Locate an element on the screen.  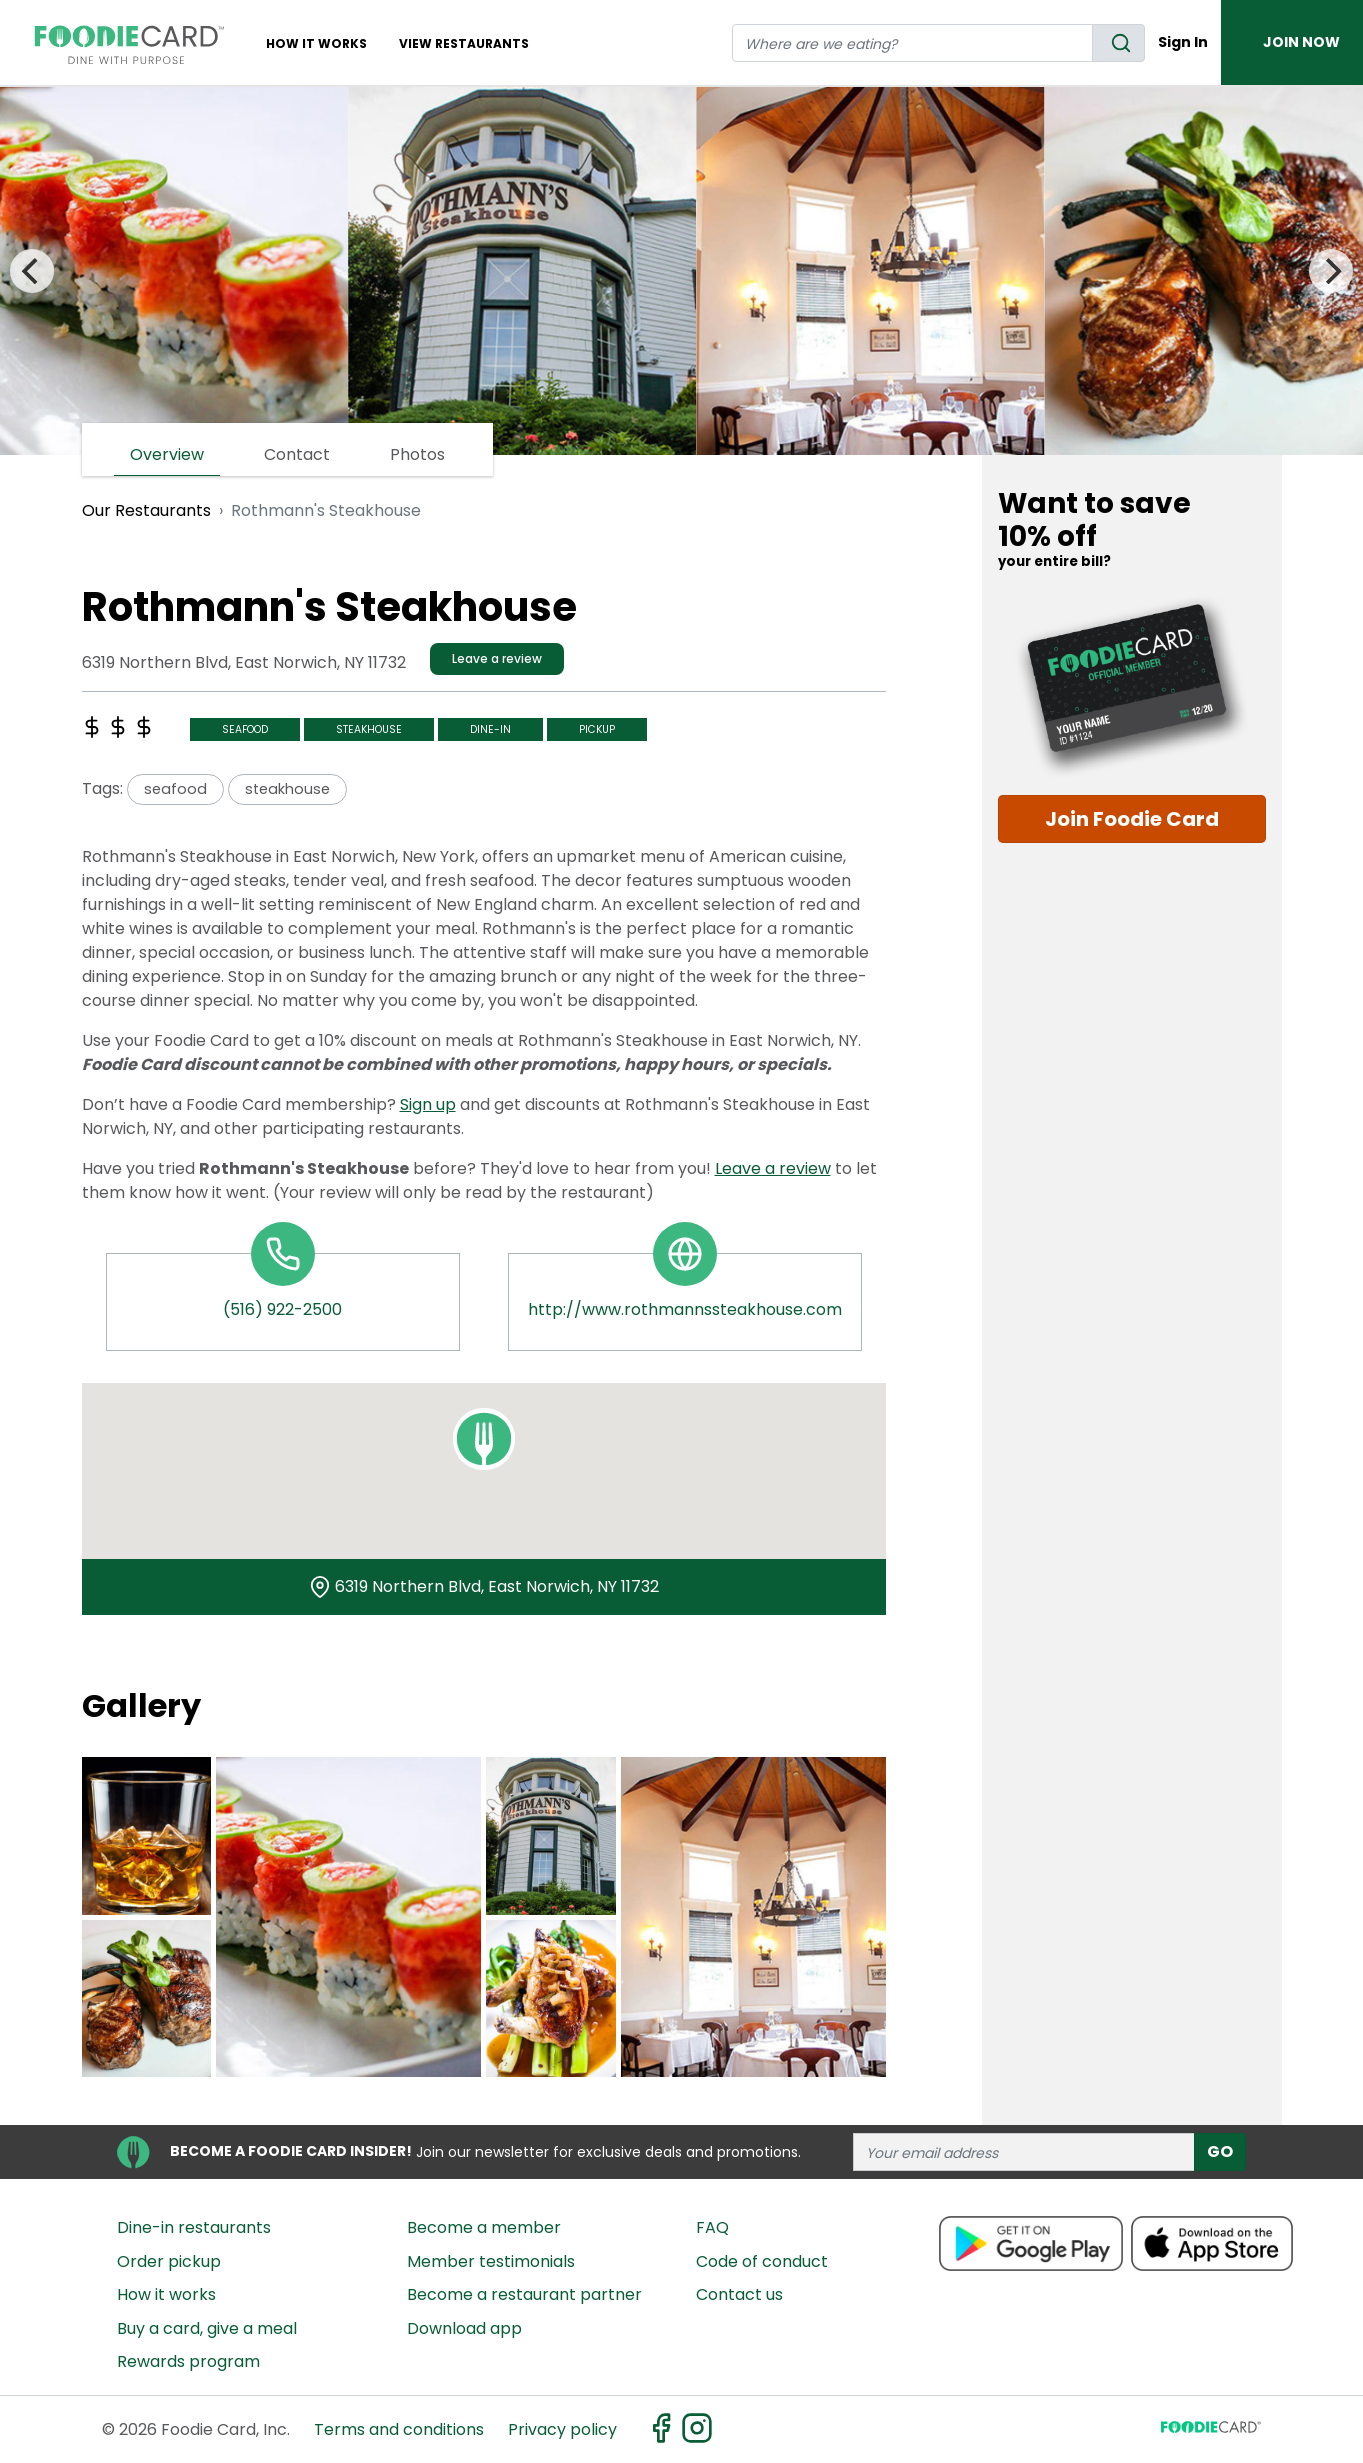
How it works is located at coordinates (166, 2294).